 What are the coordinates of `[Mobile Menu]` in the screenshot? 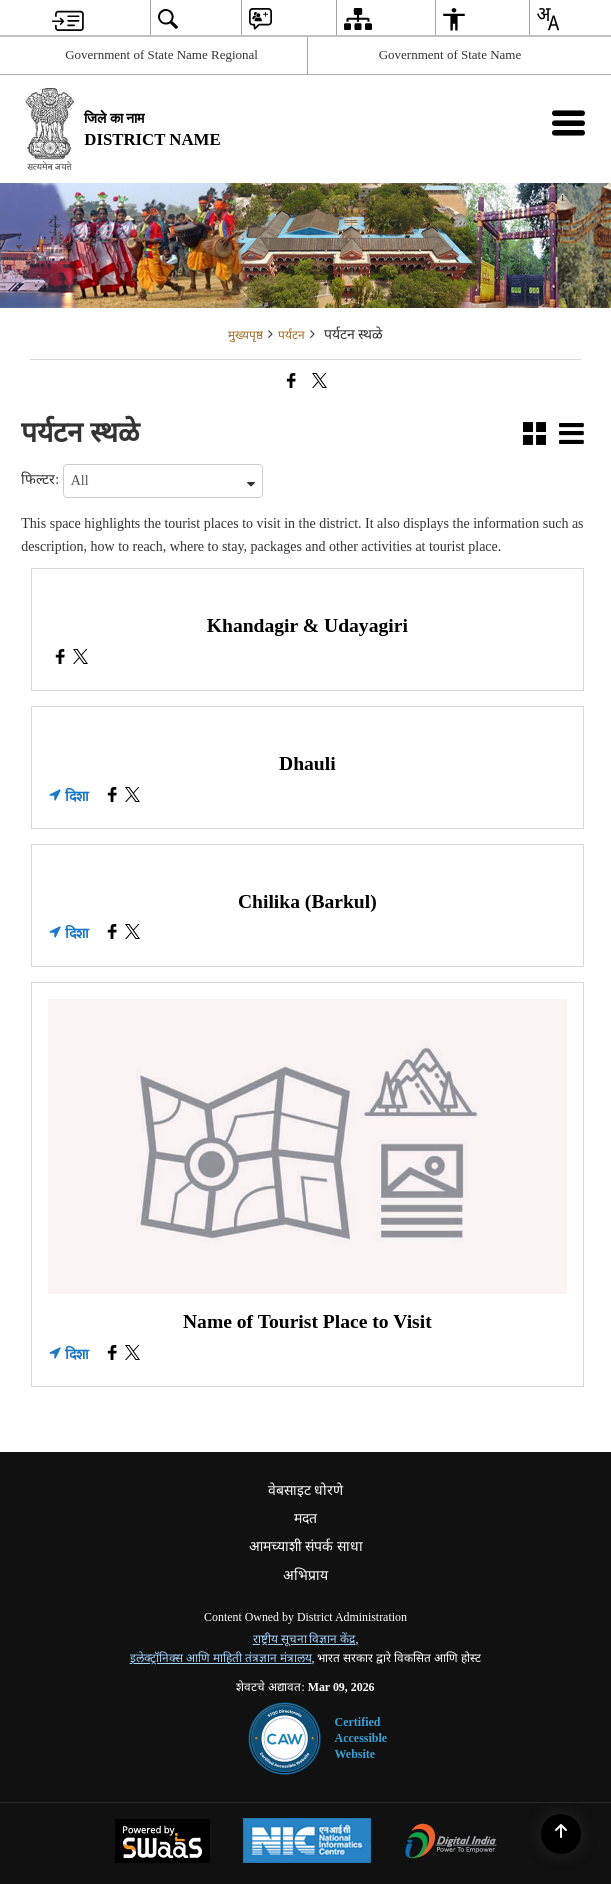 It's located at (568, 122).